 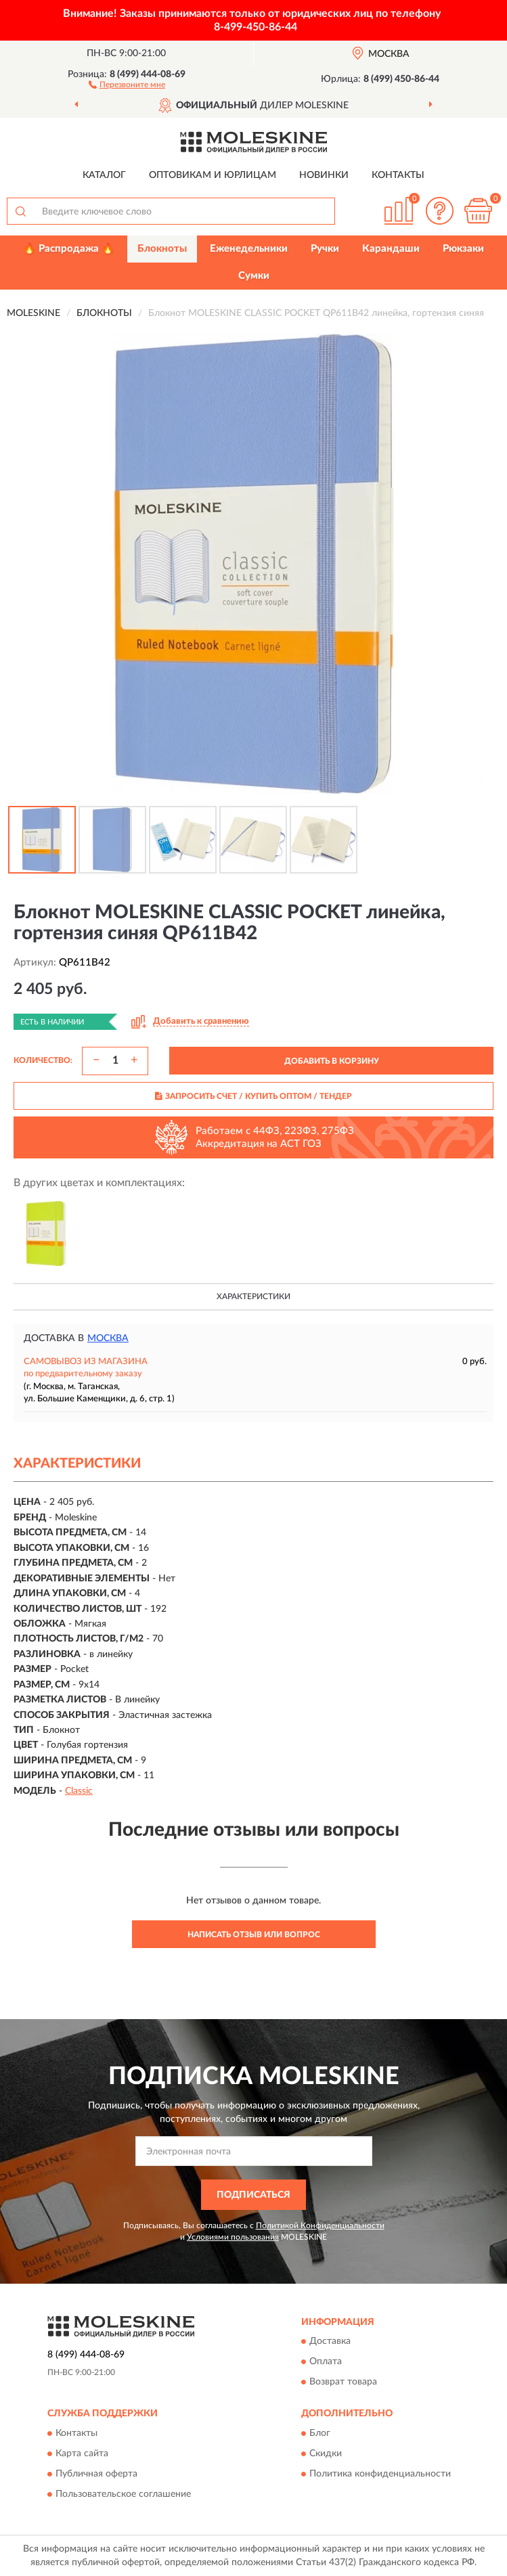 I want to click on Пользовательское соглашение, so click(x=123, y=2494).